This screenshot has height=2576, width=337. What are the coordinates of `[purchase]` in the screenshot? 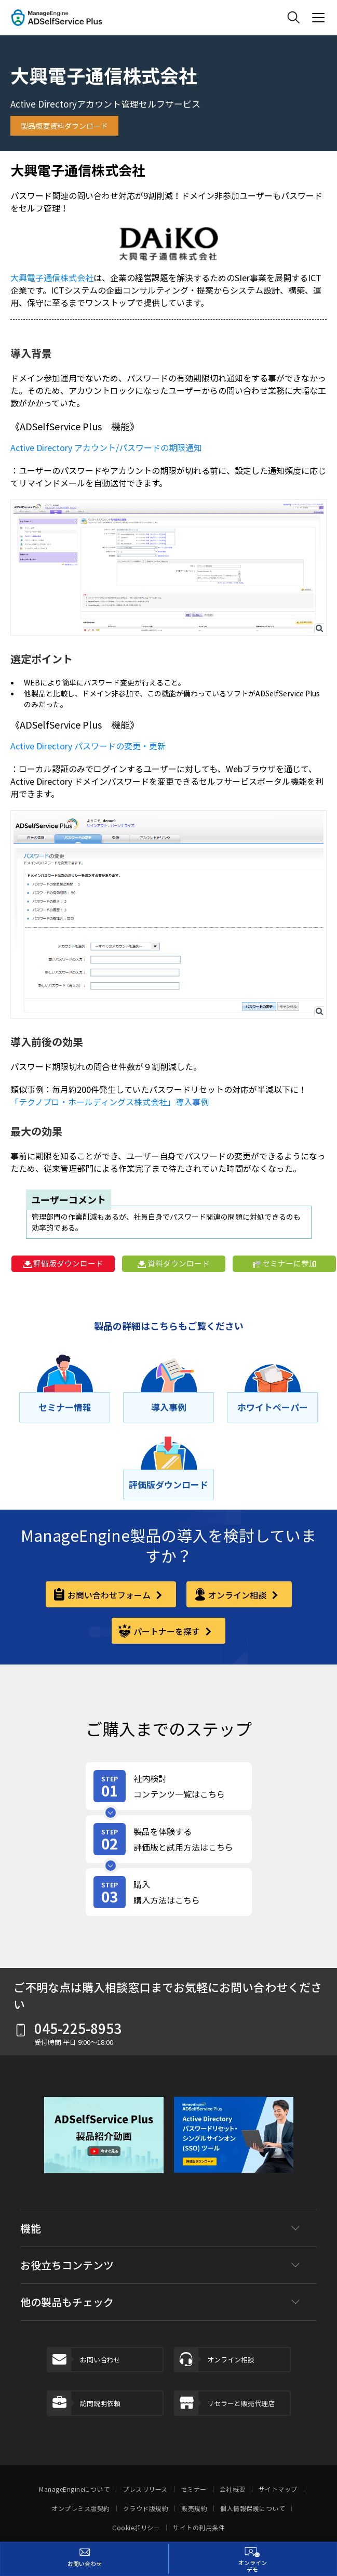 It's located at (169, 1892).